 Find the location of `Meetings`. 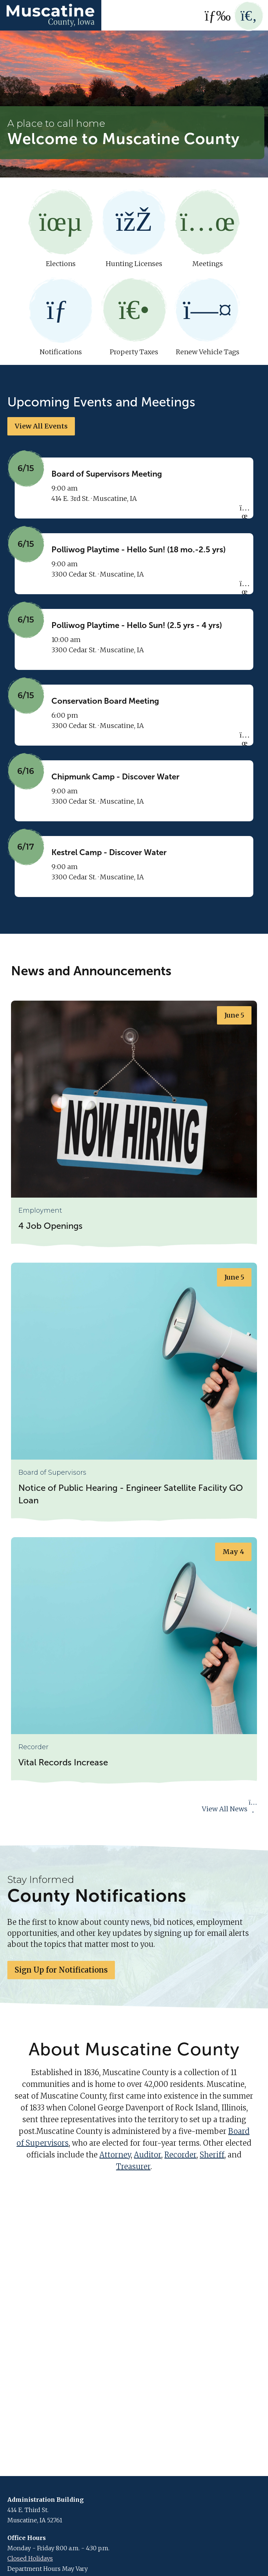

Meetings is located at coordinates (207, 229).